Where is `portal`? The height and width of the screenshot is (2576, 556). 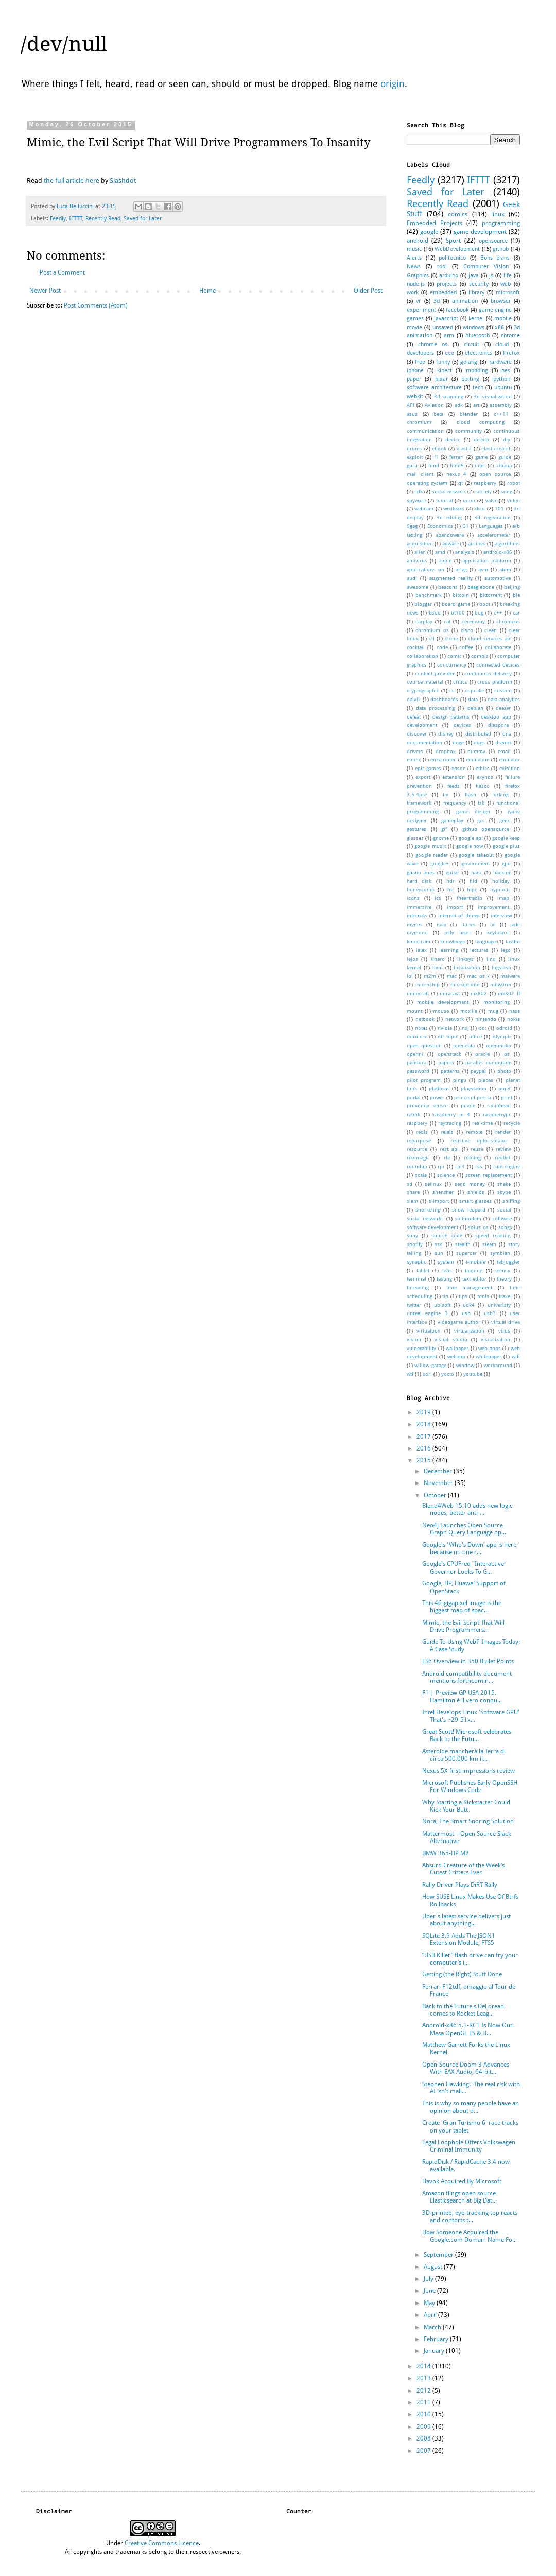 portal is located at coordinates (414, 1097).